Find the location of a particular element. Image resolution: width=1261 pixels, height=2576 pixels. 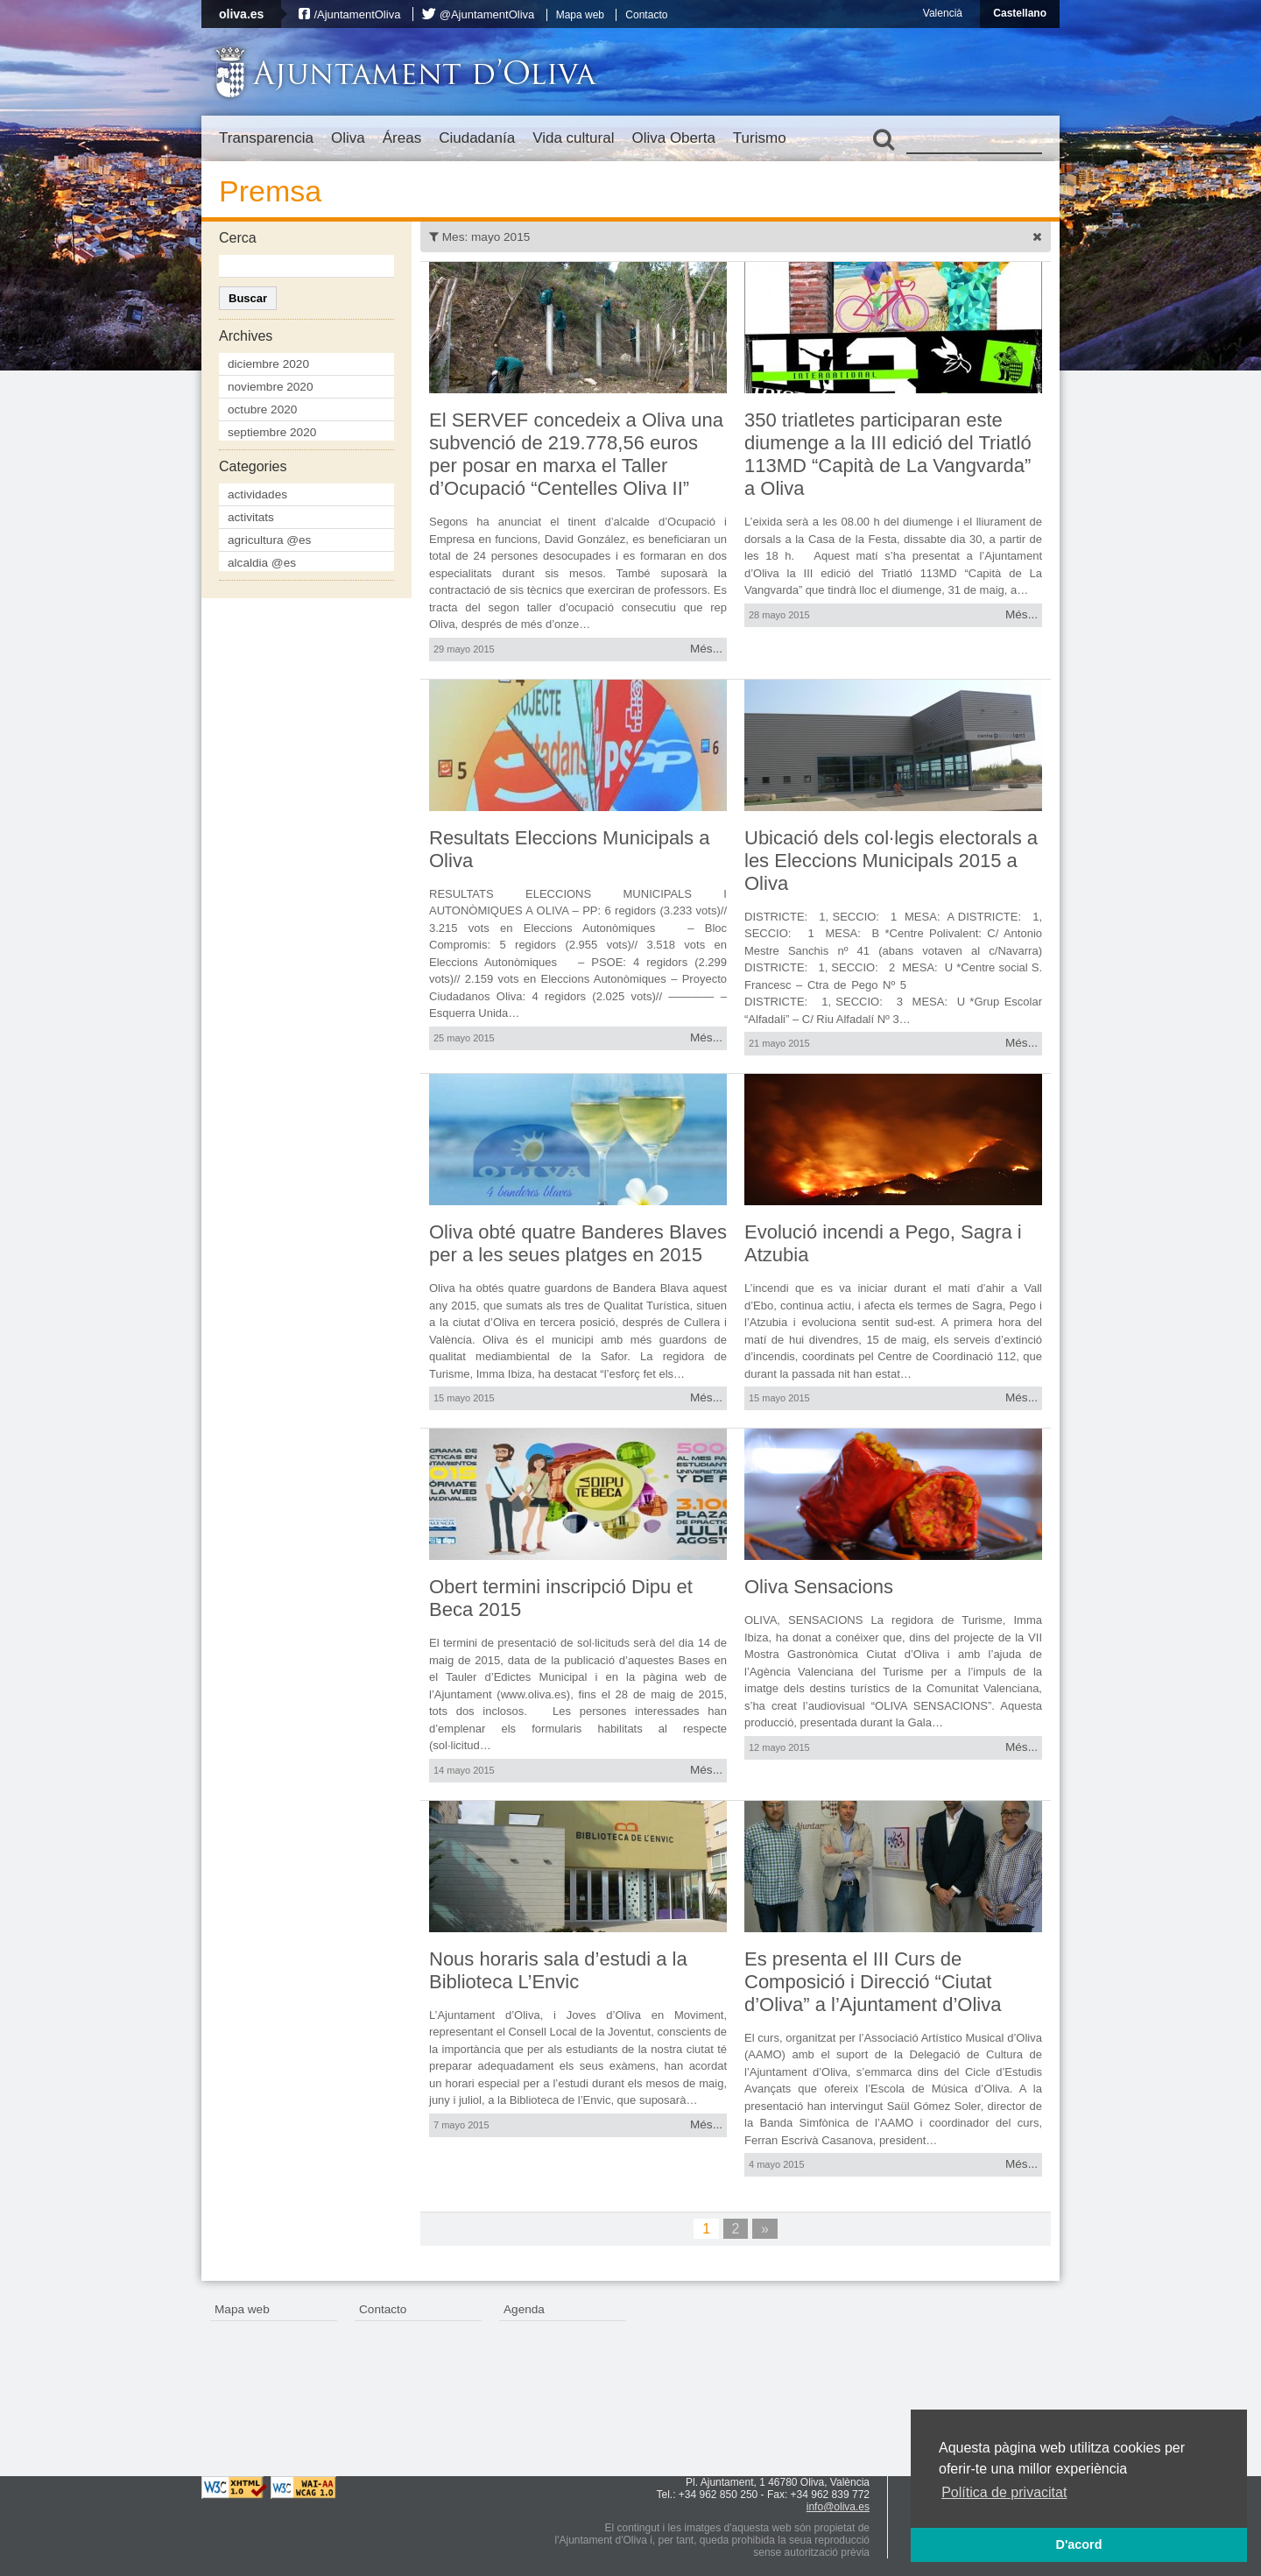

Evolució incendi a Pego, Sagra i Atzubia is located at coordinates (883, 1243).